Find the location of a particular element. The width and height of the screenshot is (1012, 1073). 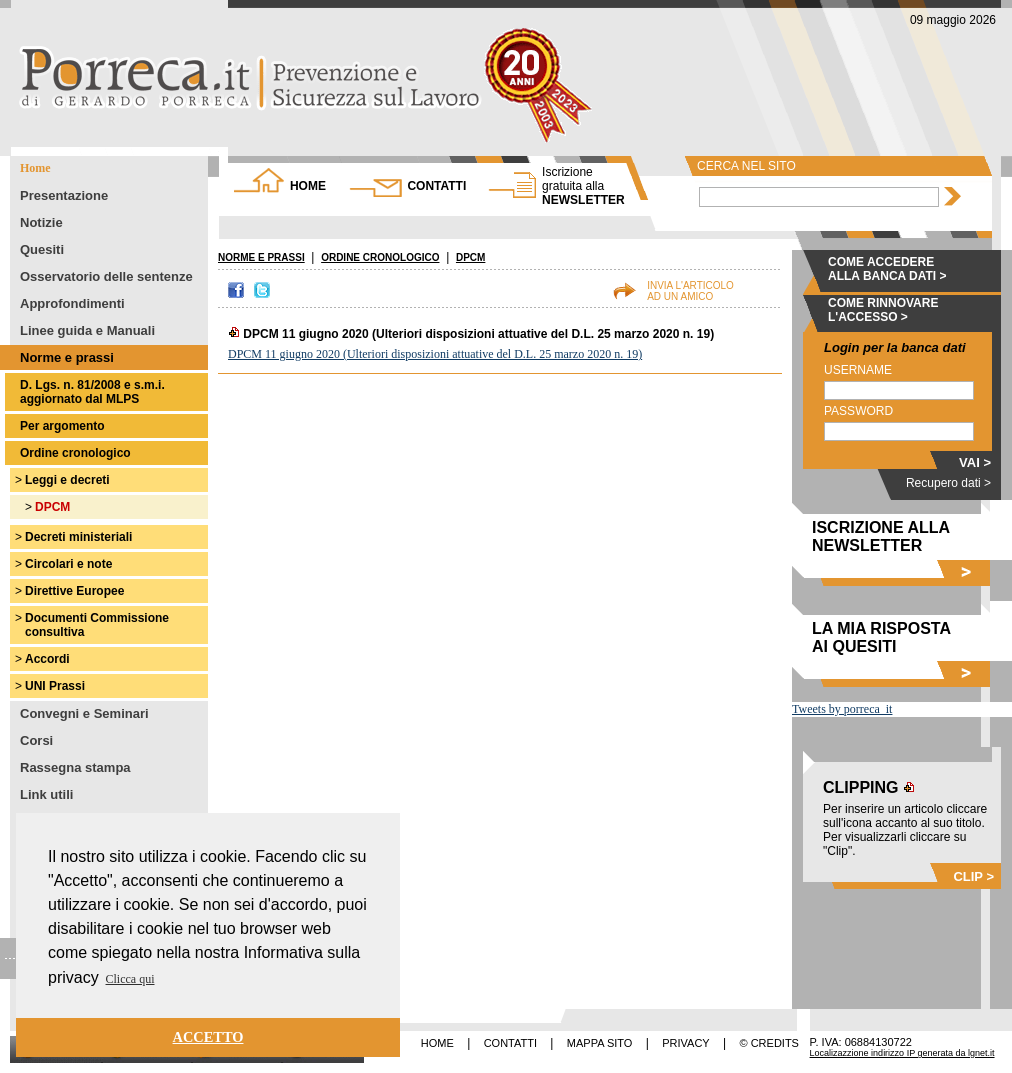

Link utili is located at coordinates (46, 794).